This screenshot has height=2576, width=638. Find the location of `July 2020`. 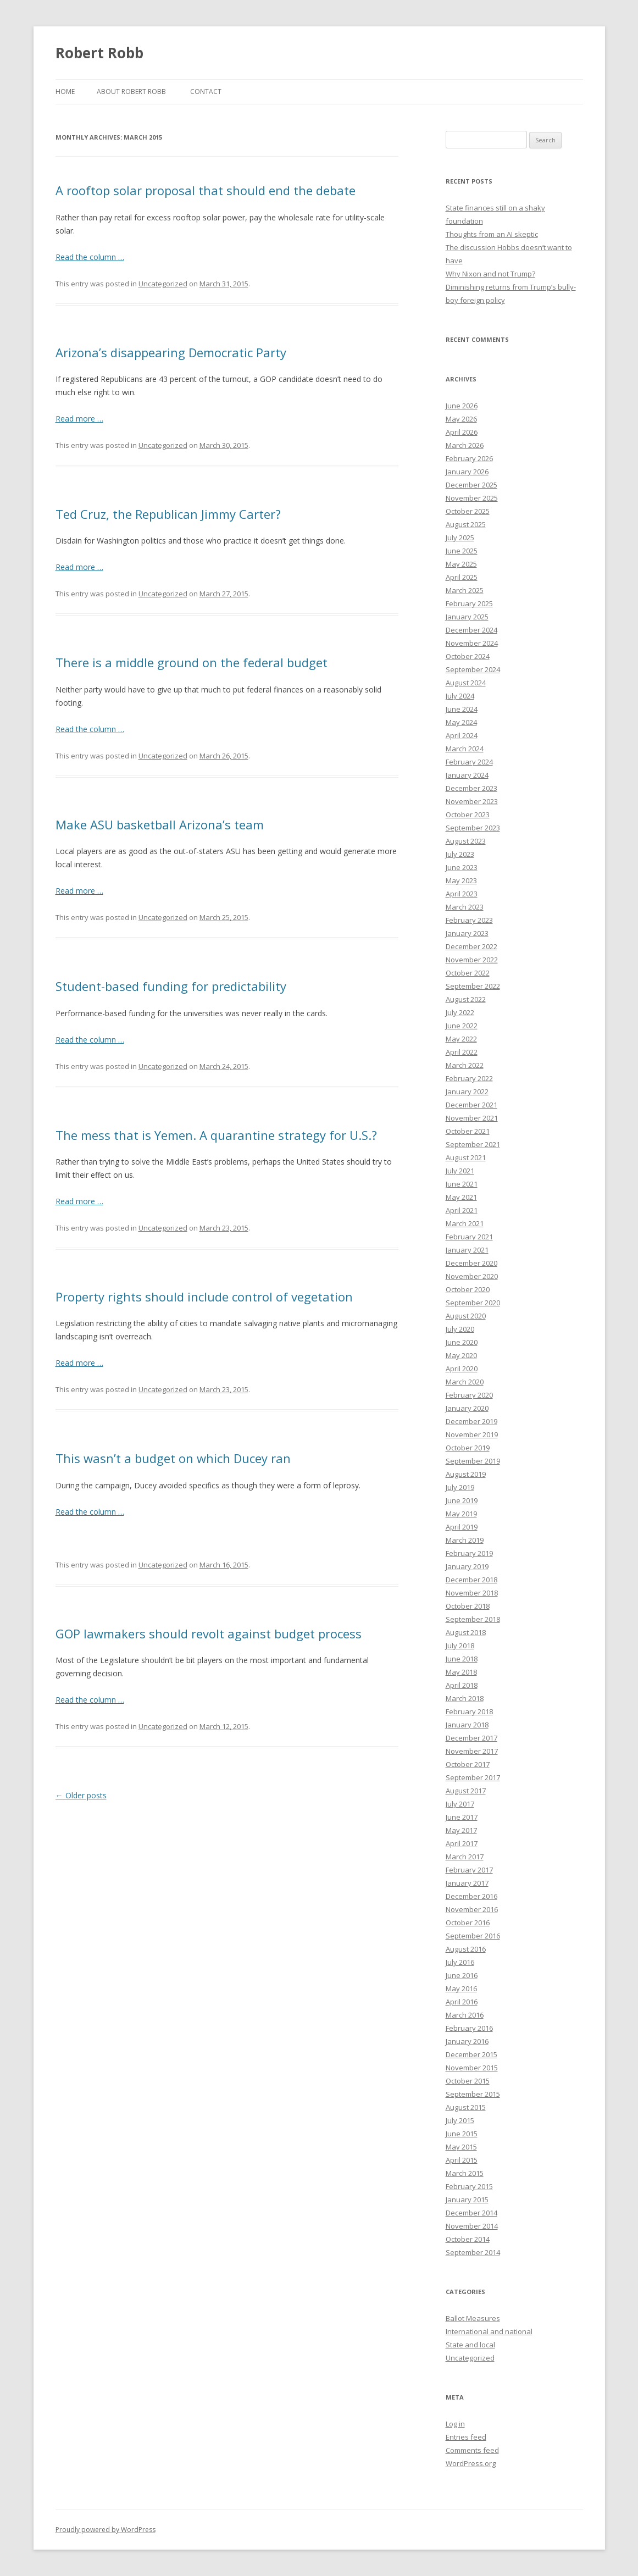

July 2020 is located at coordinates (460, 1329).